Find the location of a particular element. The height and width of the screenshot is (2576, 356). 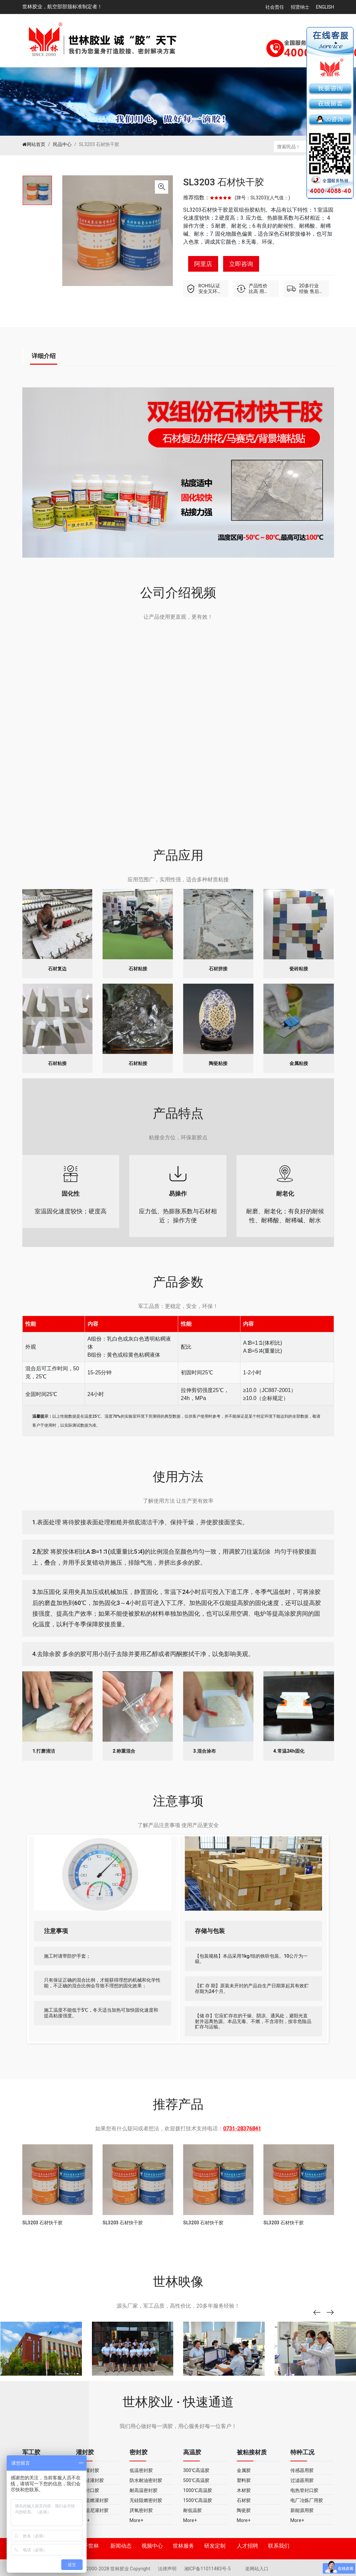

世林胶业，航空部部颁标准制定者！ is located at coordinates (62, 7).